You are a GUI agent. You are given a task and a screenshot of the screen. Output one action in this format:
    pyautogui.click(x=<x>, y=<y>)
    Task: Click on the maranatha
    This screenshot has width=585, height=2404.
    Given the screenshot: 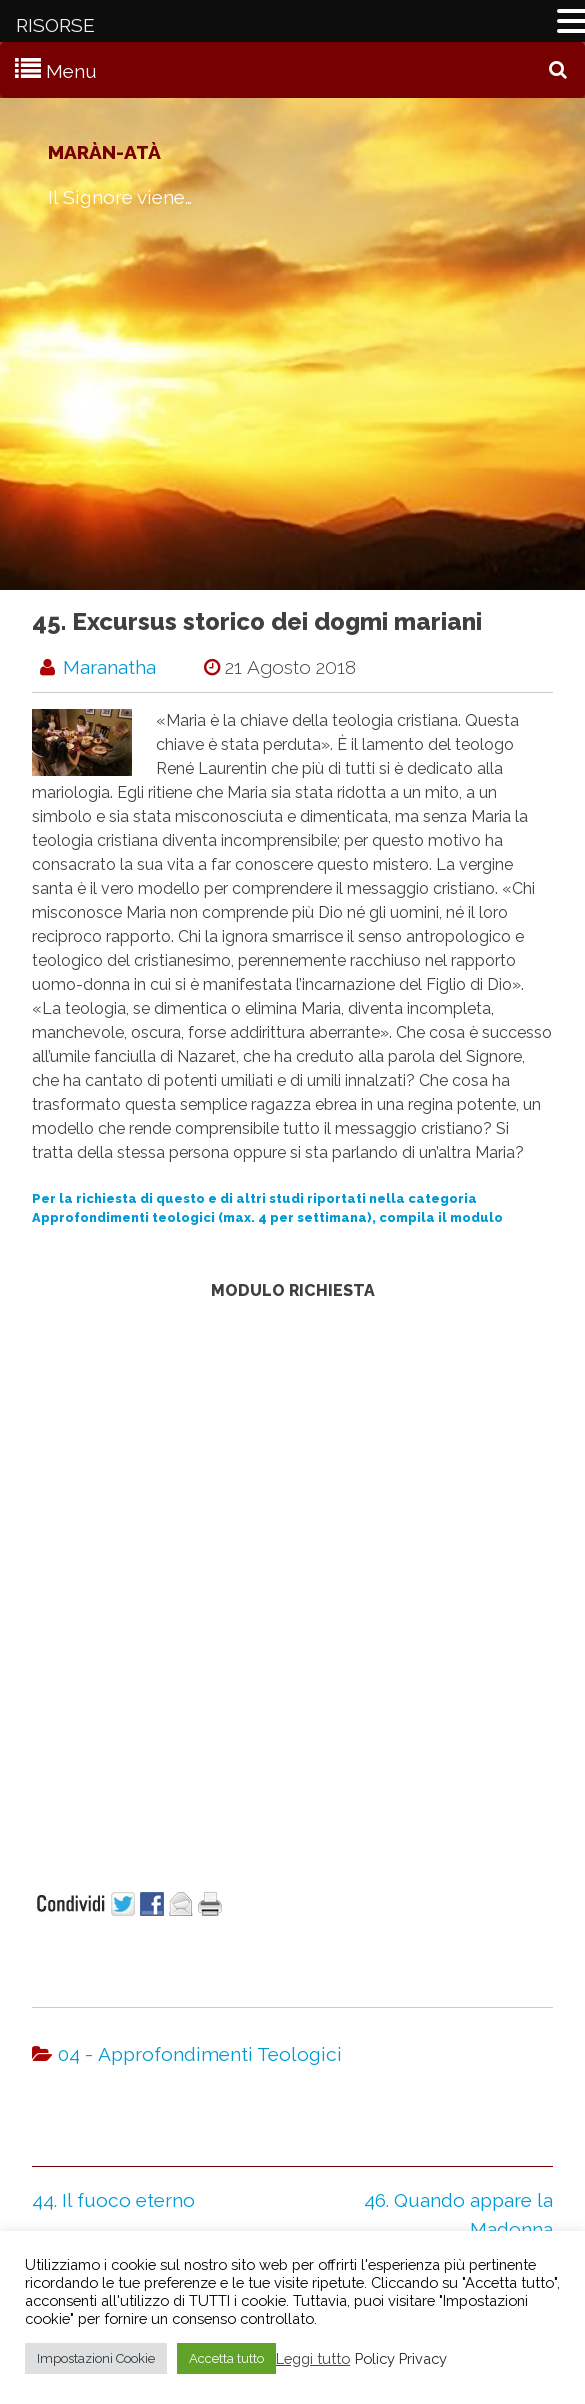 What is the action you would take?
    pyautogui.click(x=109, y=667)
    